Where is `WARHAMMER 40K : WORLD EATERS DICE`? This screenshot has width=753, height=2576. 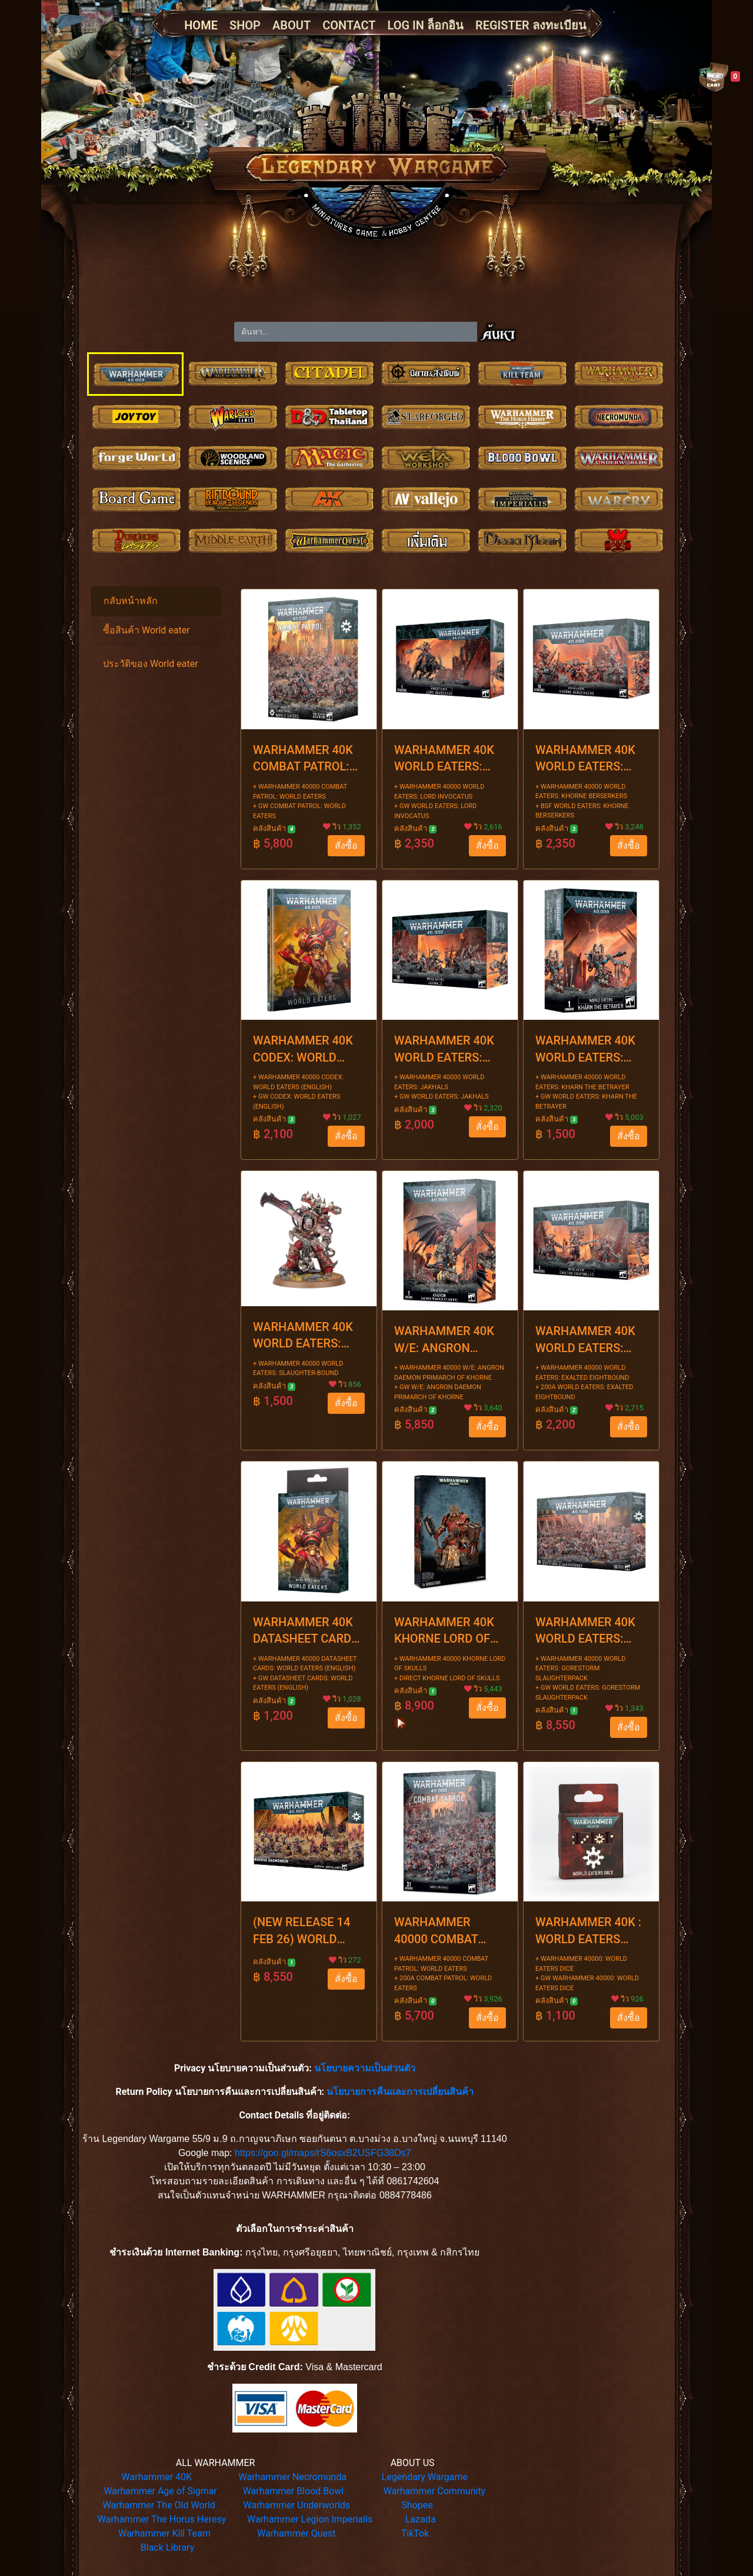 WARHAMMER 40K : WORLD EATERS DICE is located at coordinates (588, 1931).